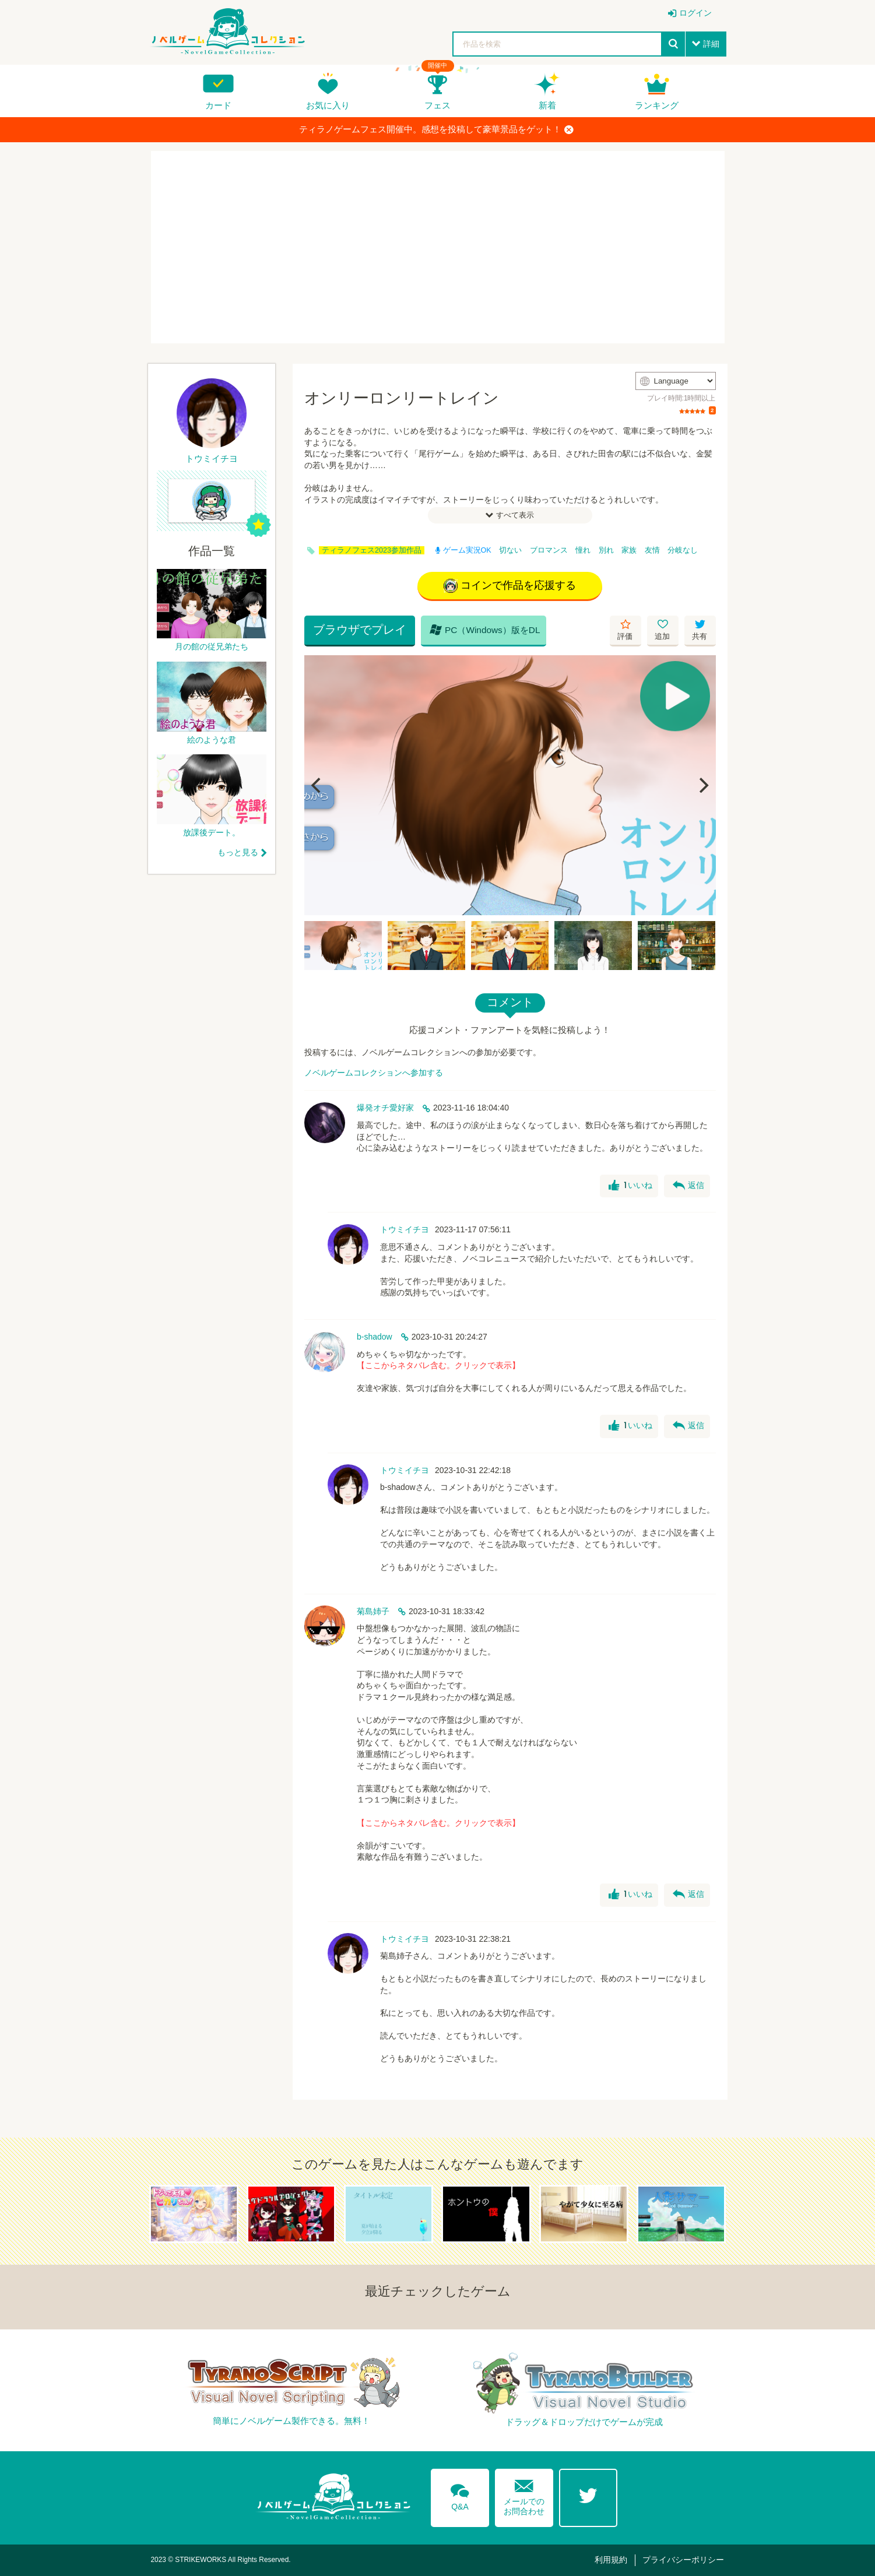 Image resolution: width=875 pixels, height=2576 pixels. I want to click on [Previous], so click(317, 785).